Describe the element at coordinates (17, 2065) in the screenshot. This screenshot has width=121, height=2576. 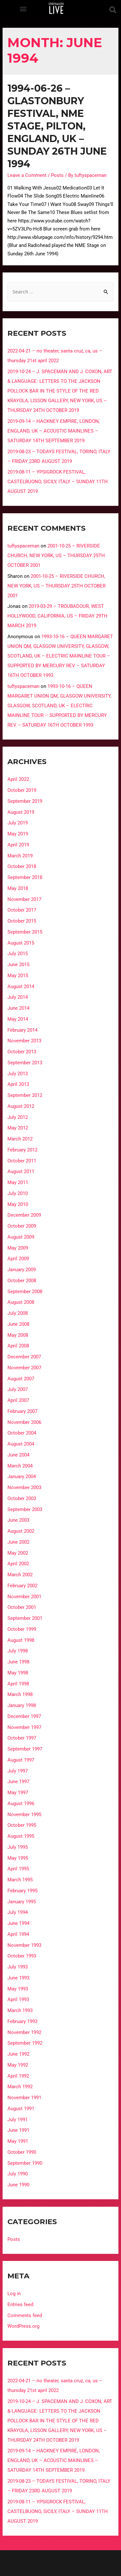
I see `May 1992` at that location.